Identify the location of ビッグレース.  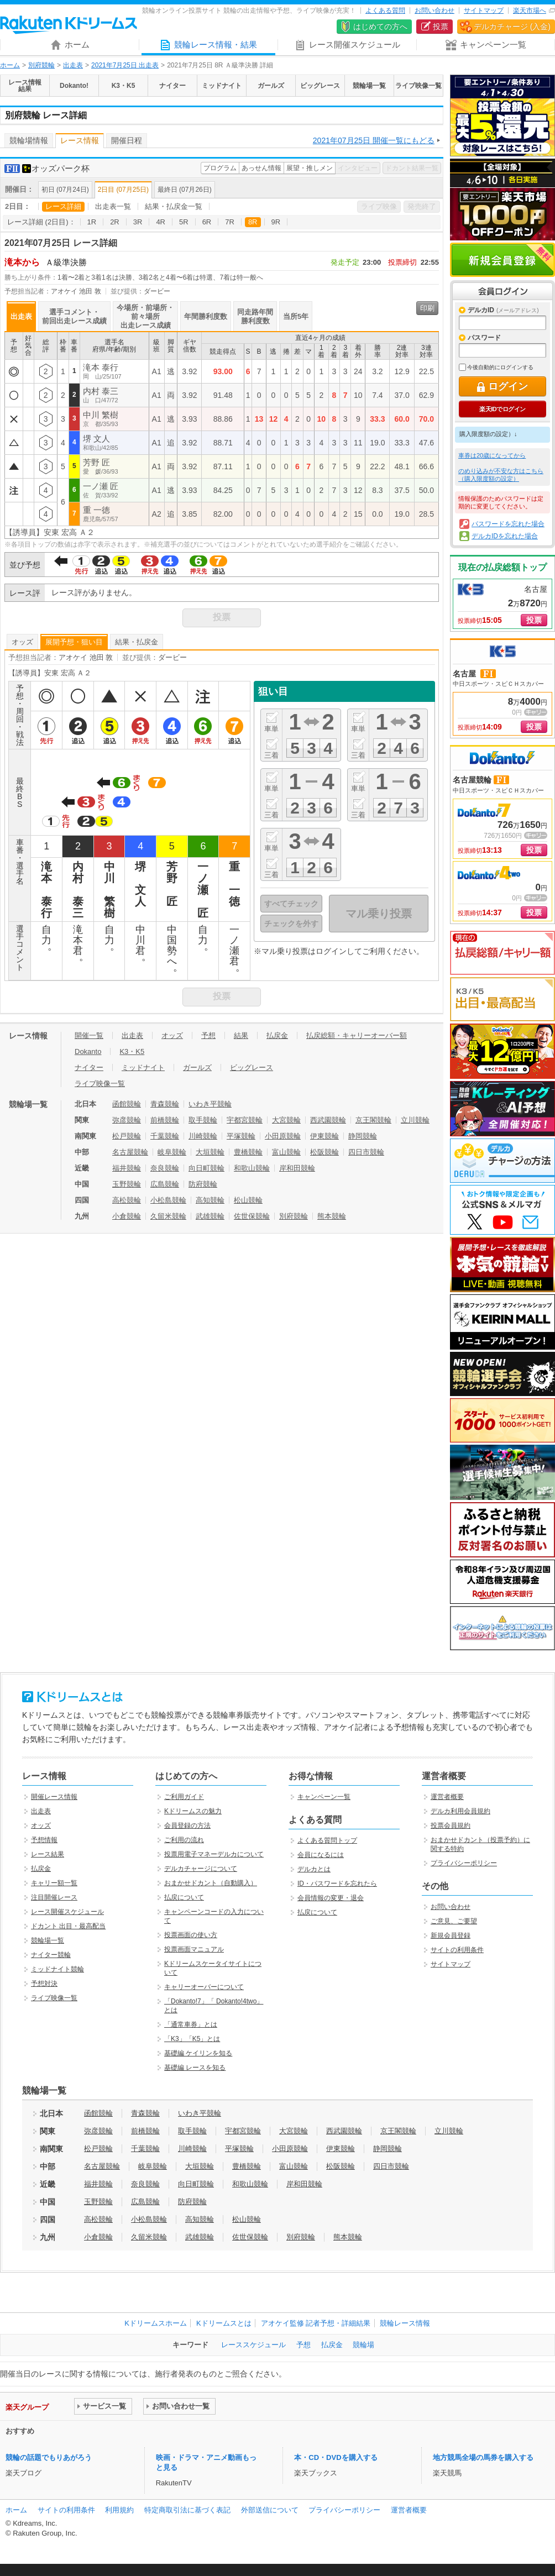
(251, 1067).